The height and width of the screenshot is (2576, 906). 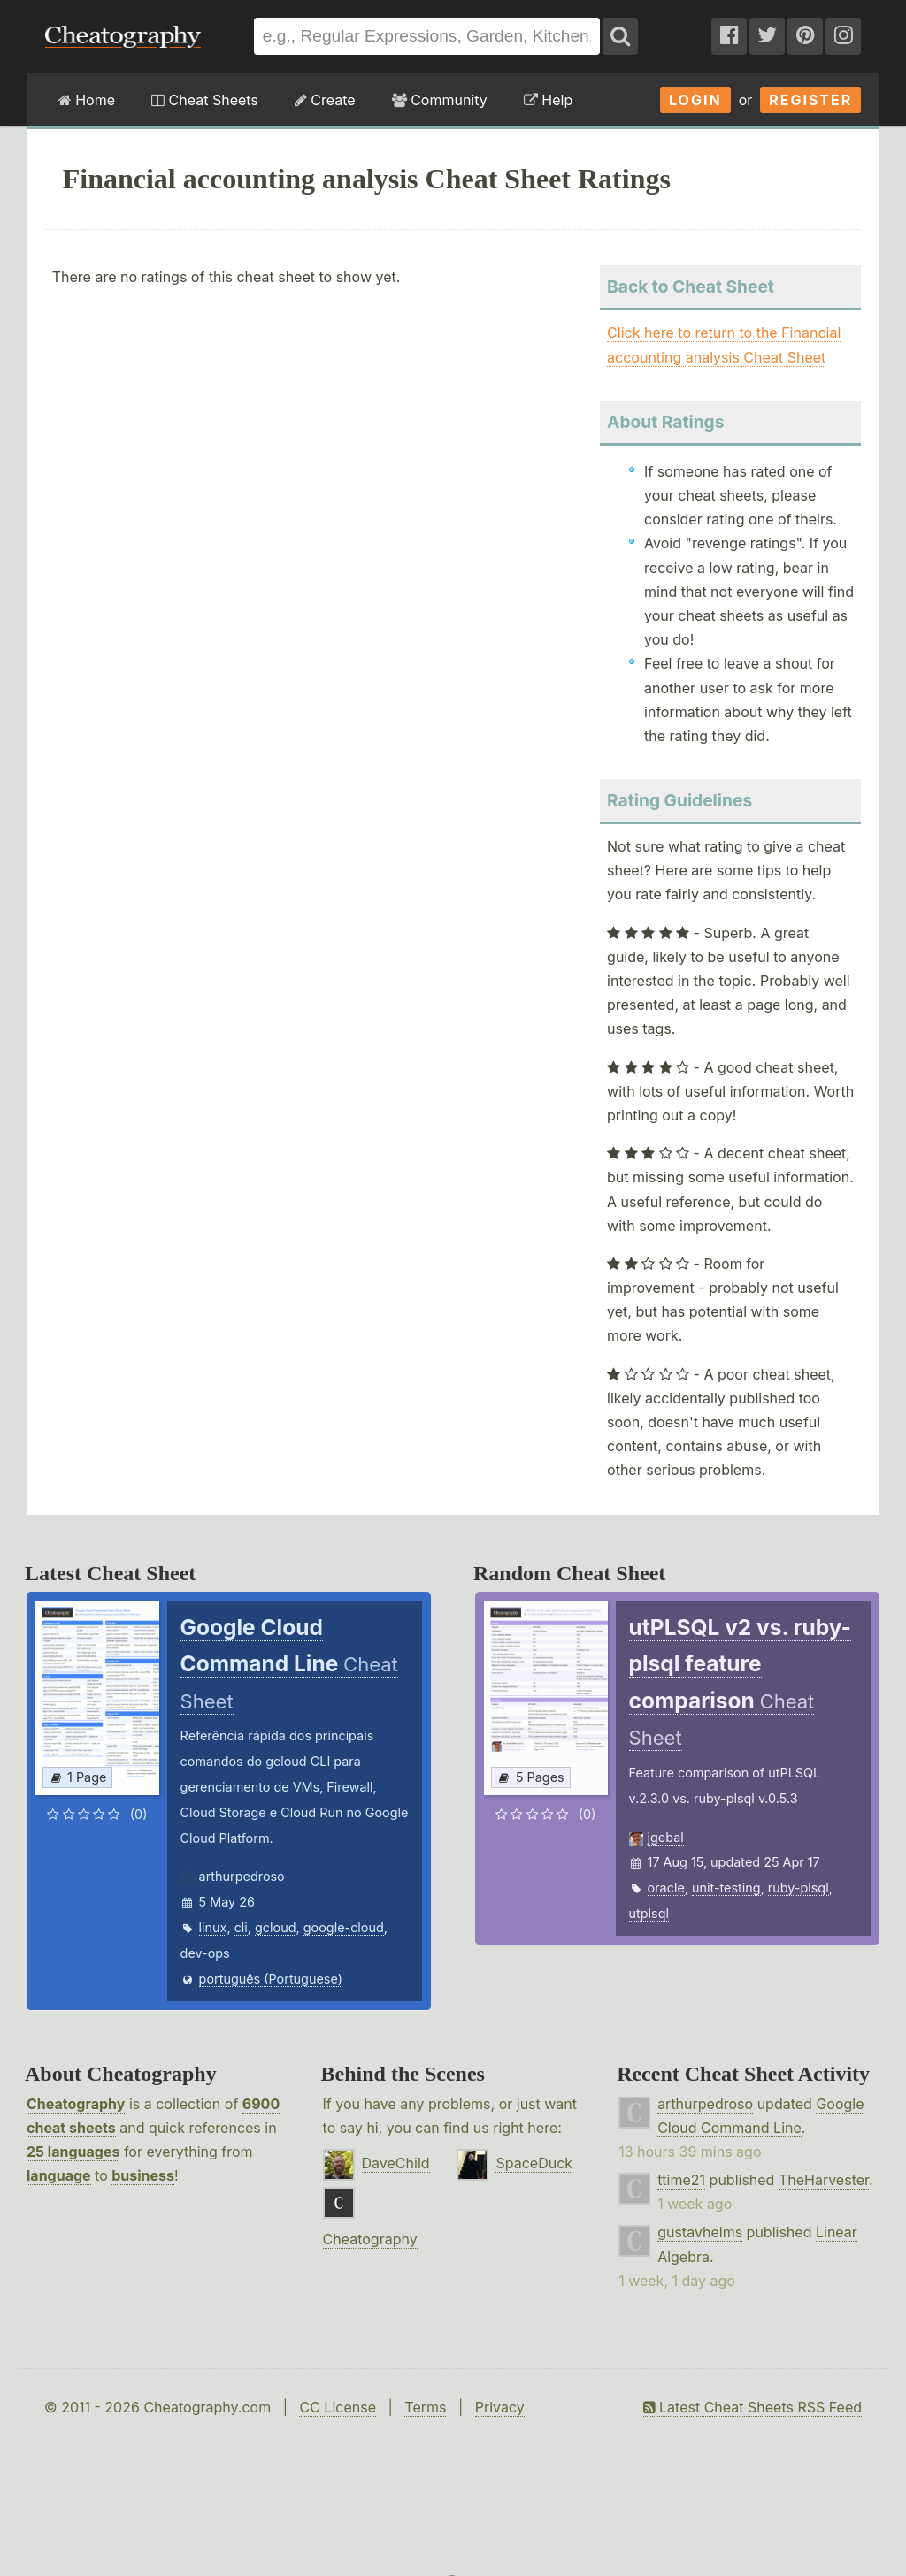 I want to click on arthurpedroso, so click(x=242, y=1876).